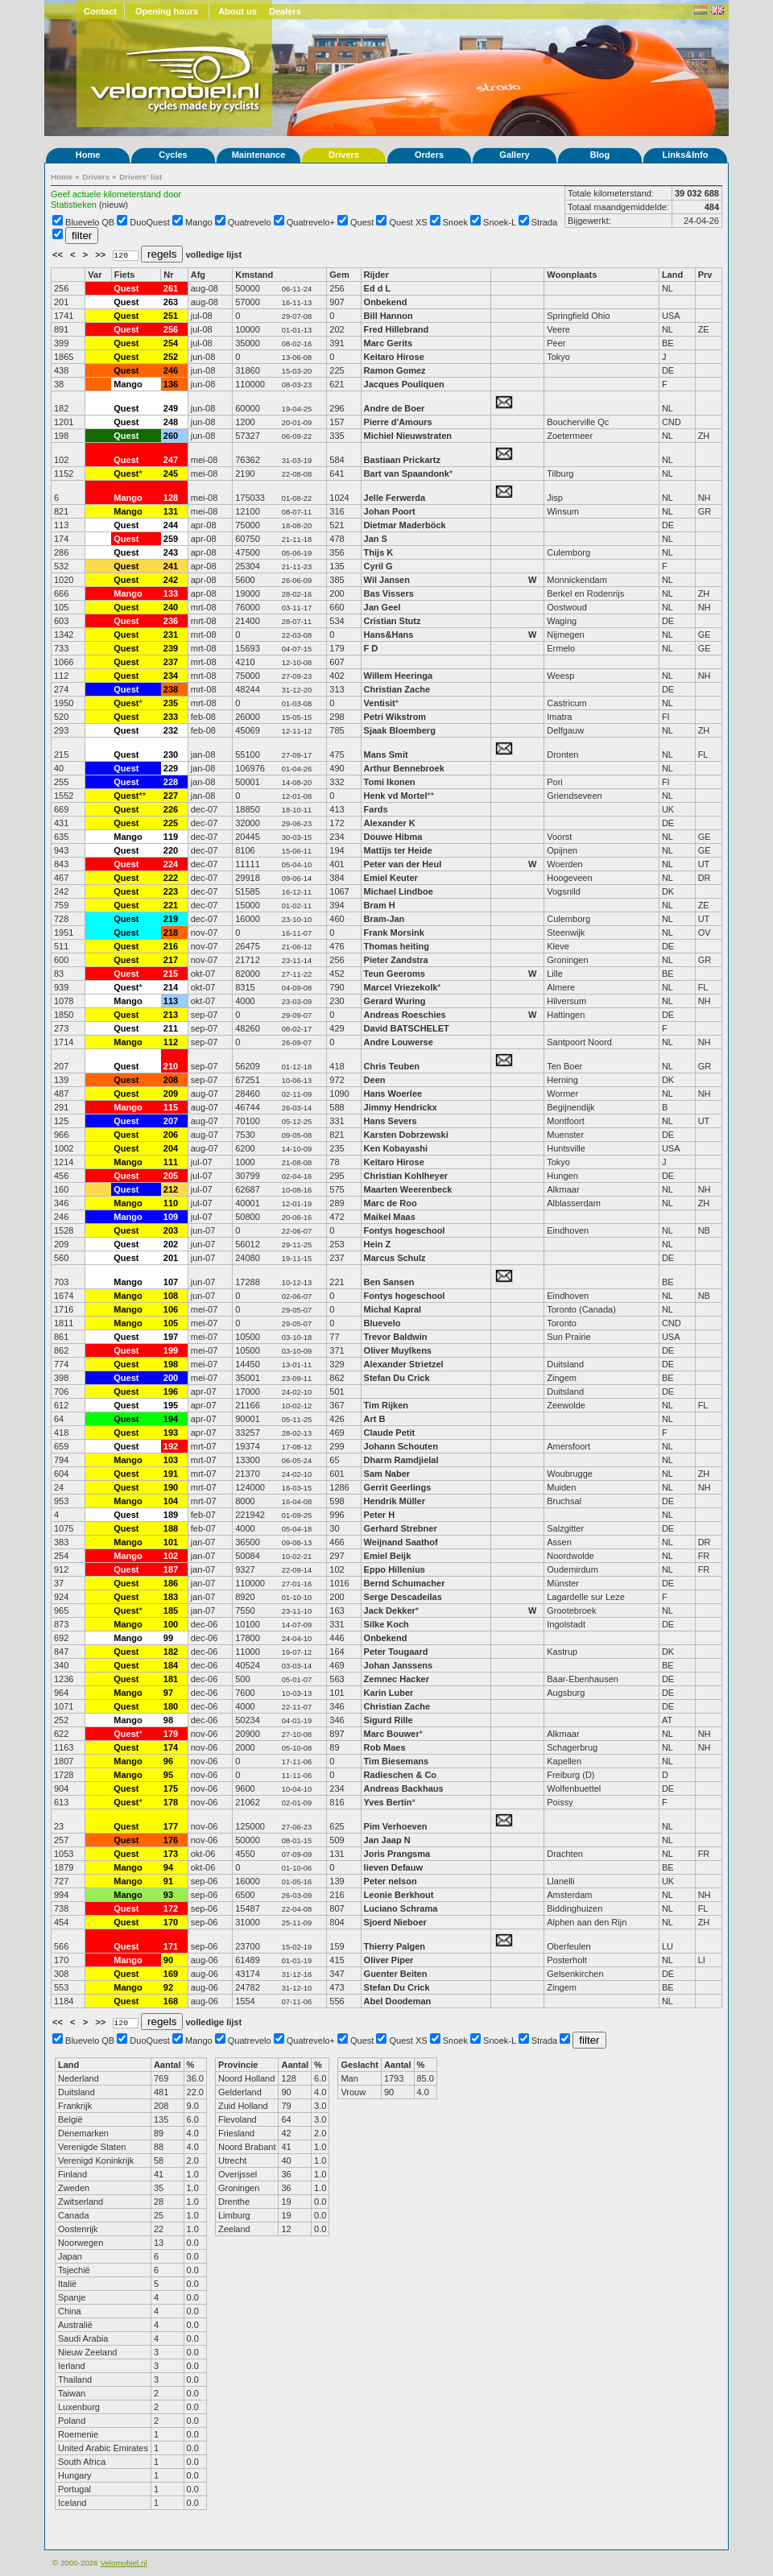 Image resolution: width=773 pixels, height=2576 pixels. Describe the element at coordinates (395, 370) in the screenshot. I see `Ramon Gomez` at that location.